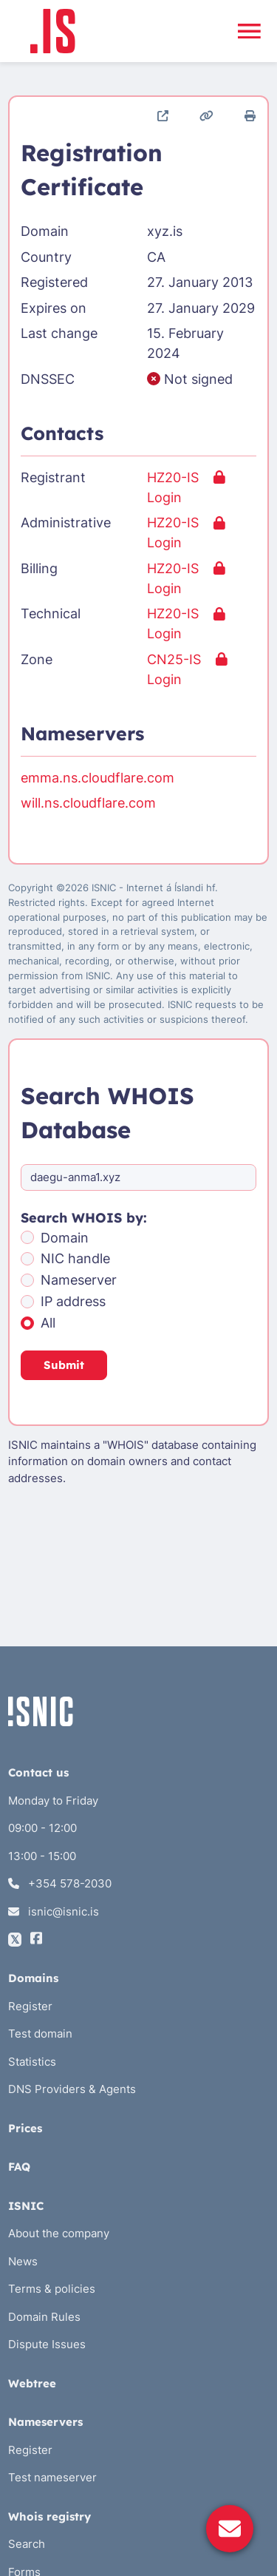  Describe the element at coordinates (88, 803) in the screenshot. I see `will.ns.cloudflare.com` at that location.